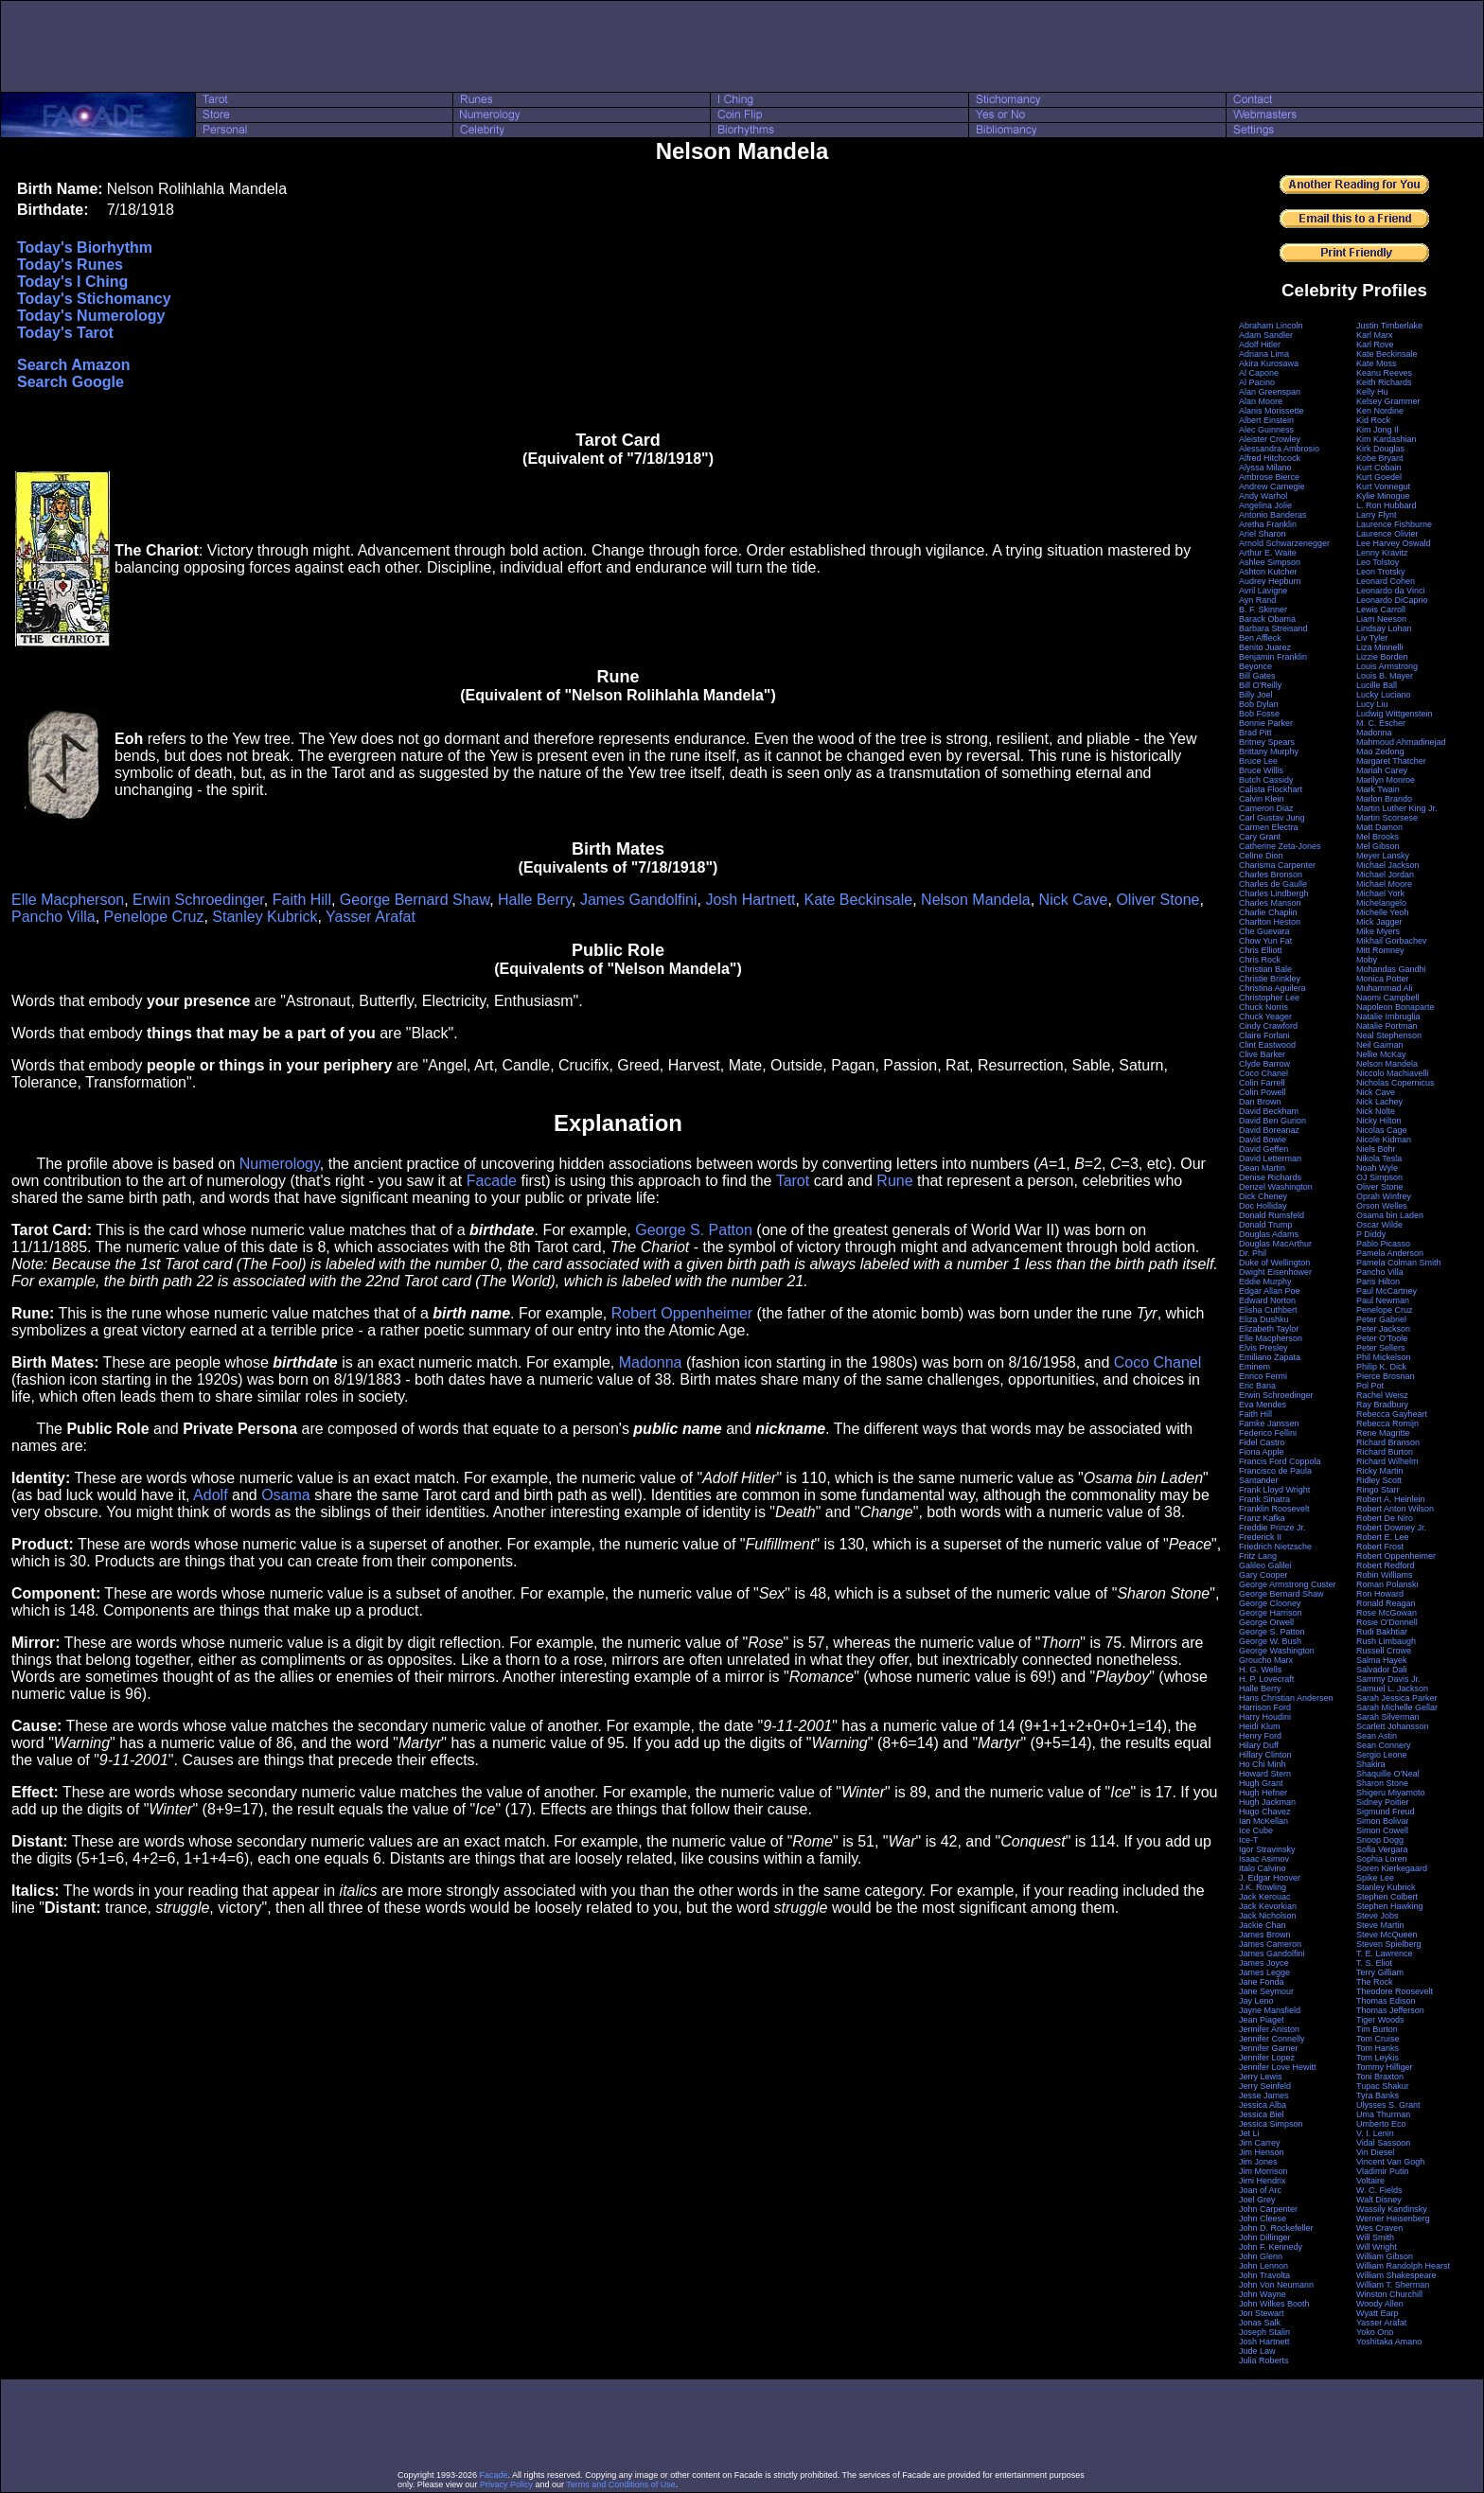 The width and height of the screenshot is (1484, 2493). I want to click on Elizabeth Taylor, so click(1268, 1329).